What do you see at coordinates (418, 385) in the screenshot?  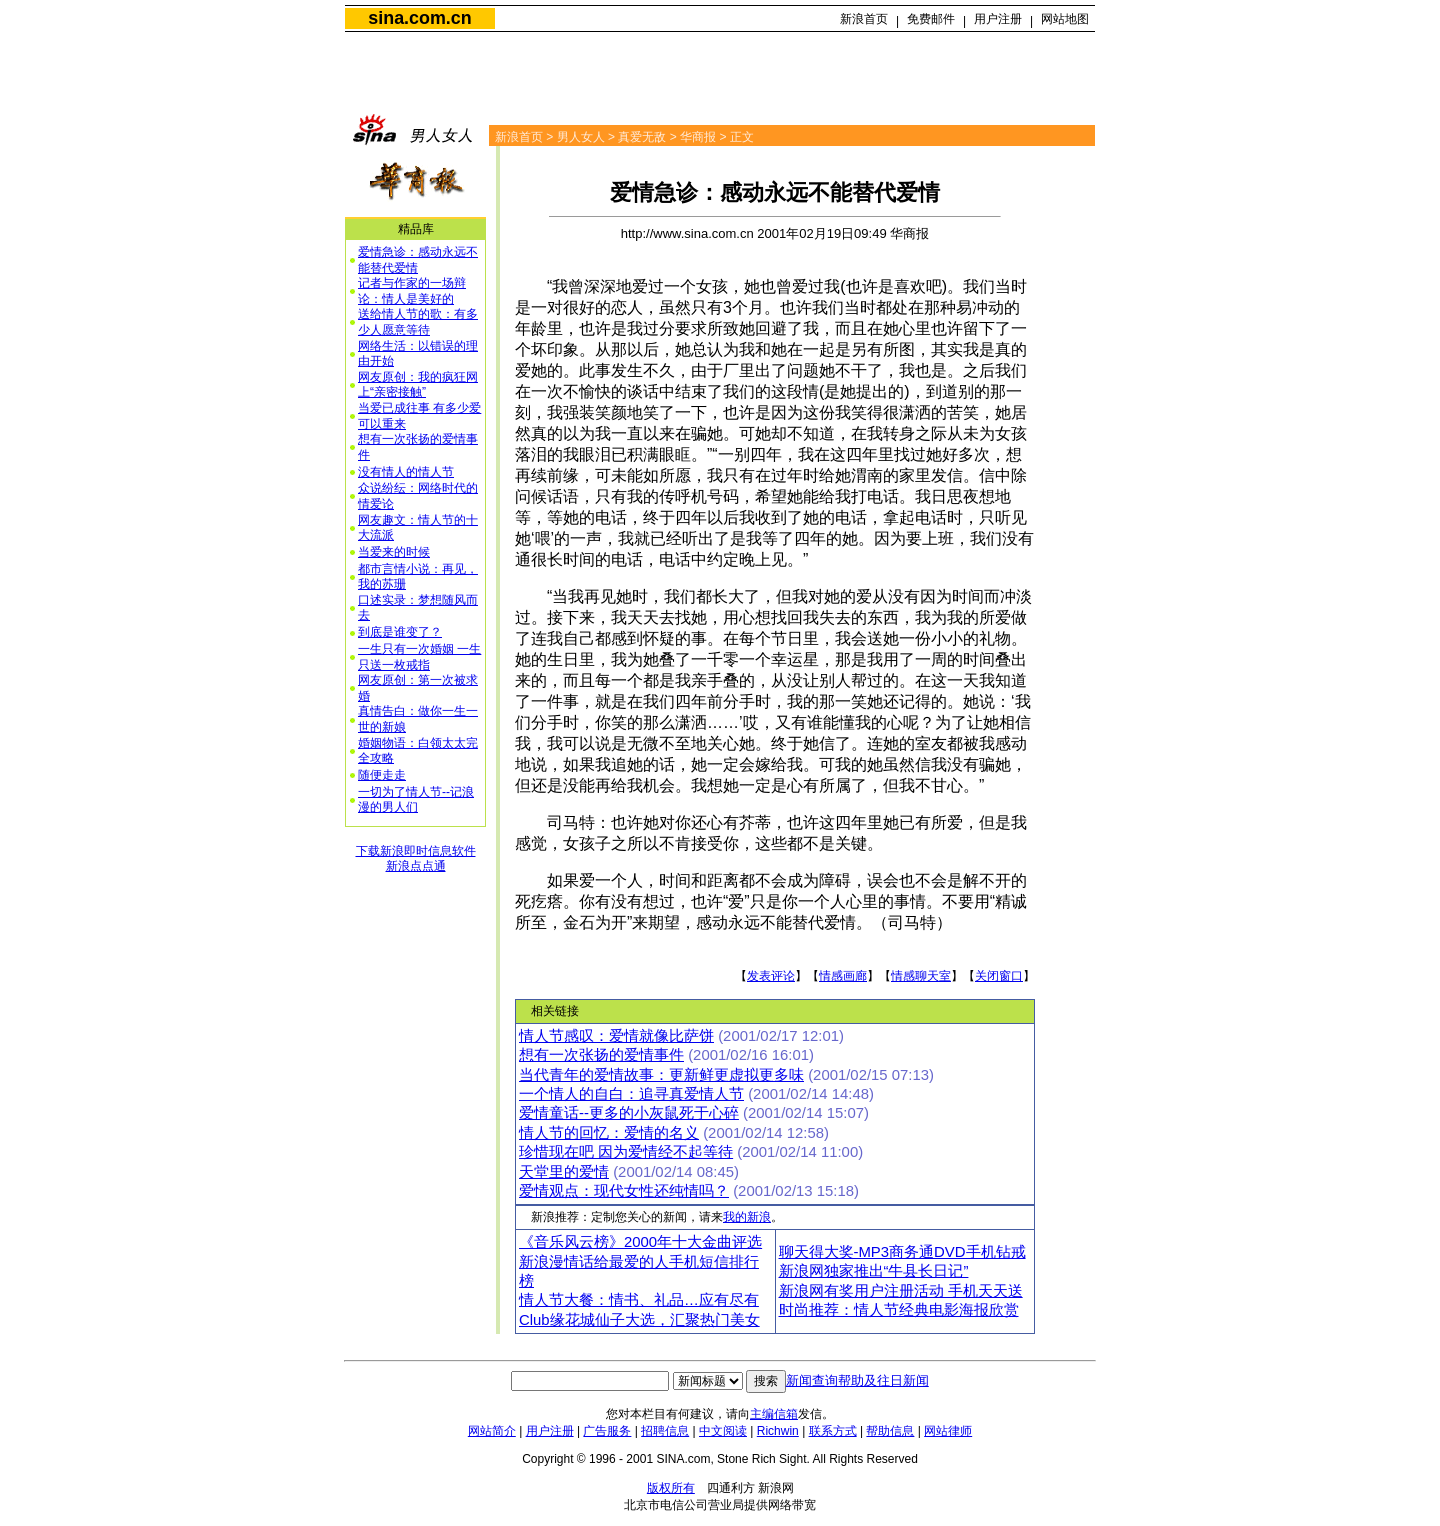 I see `网友原创：我的疯狂网上“亲密接触”` at bounding box center [418, 385].